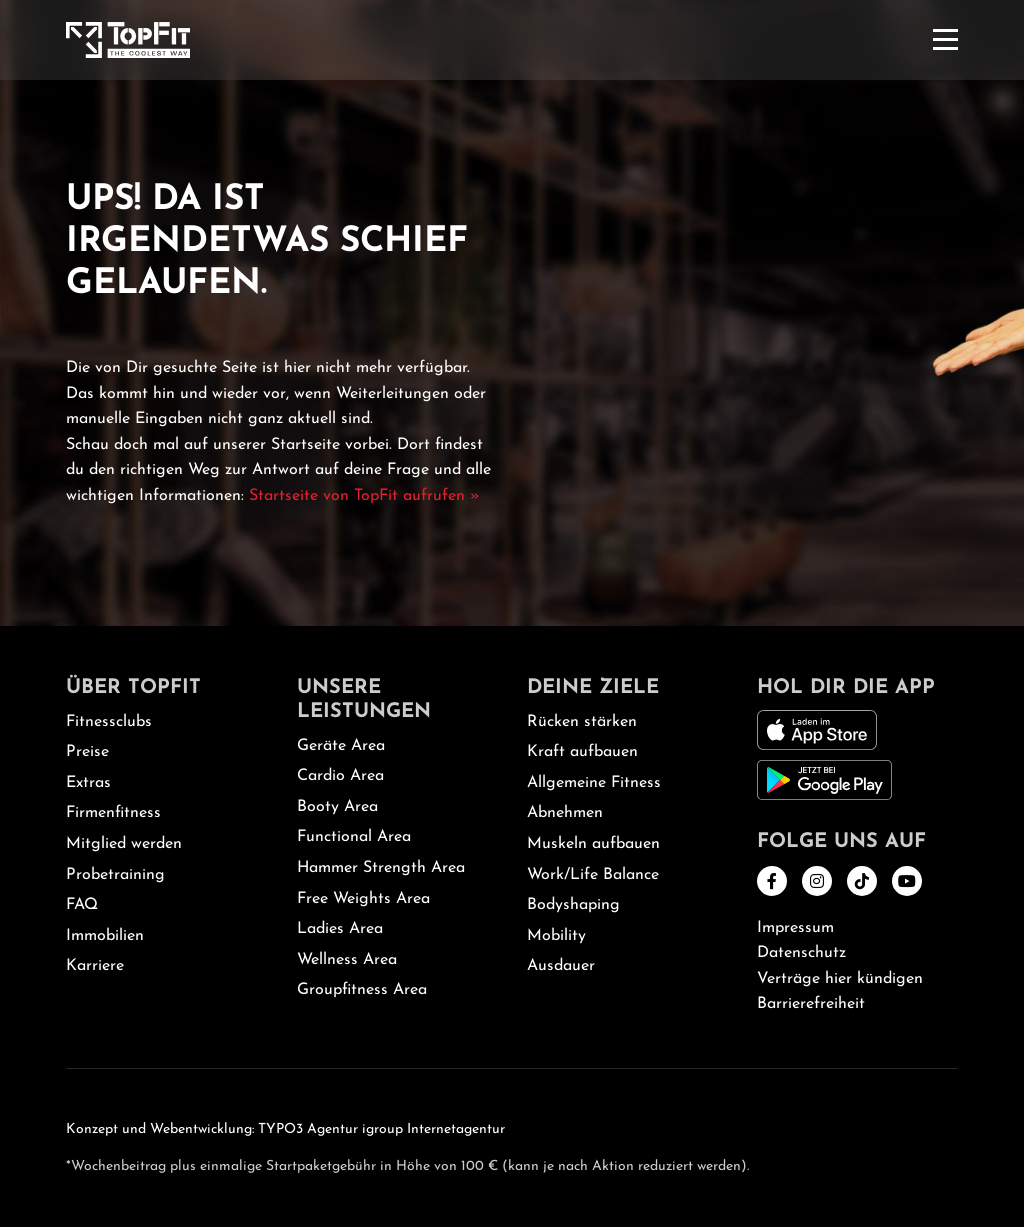 This screenshot has height=1227, width=1024. What do you see at coordinates (594, 783) in the screenshot?
I see `Allgemeine Fitness` at bounding box center [594, 783].